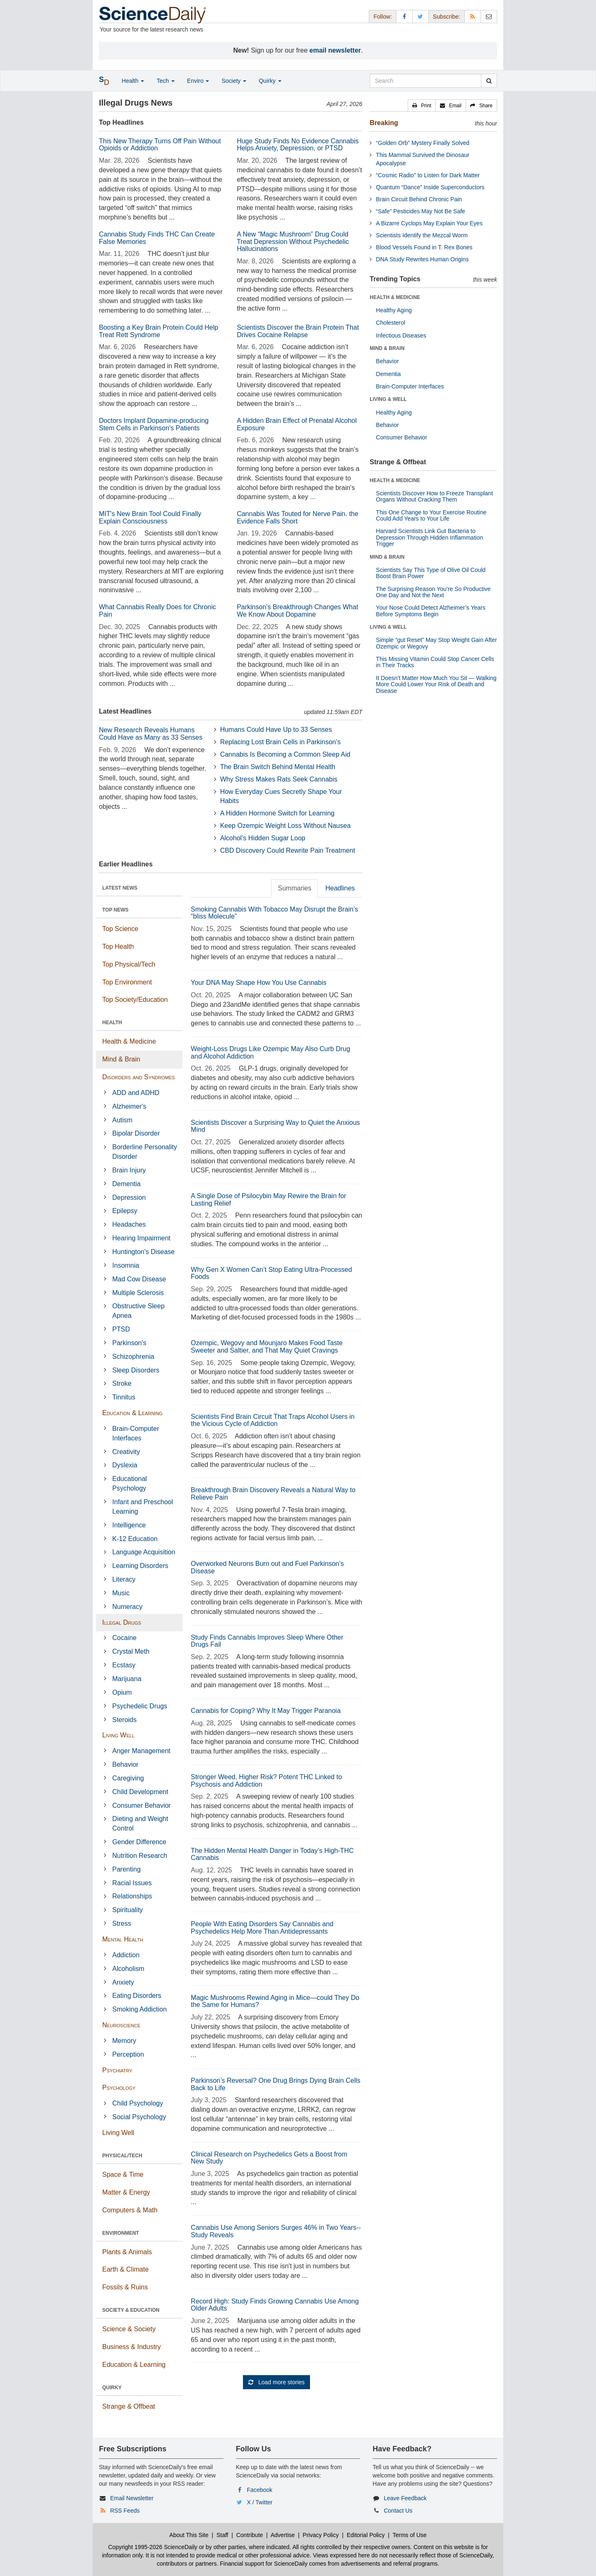  I want to click on X / Twitter, so click(260, 2502).